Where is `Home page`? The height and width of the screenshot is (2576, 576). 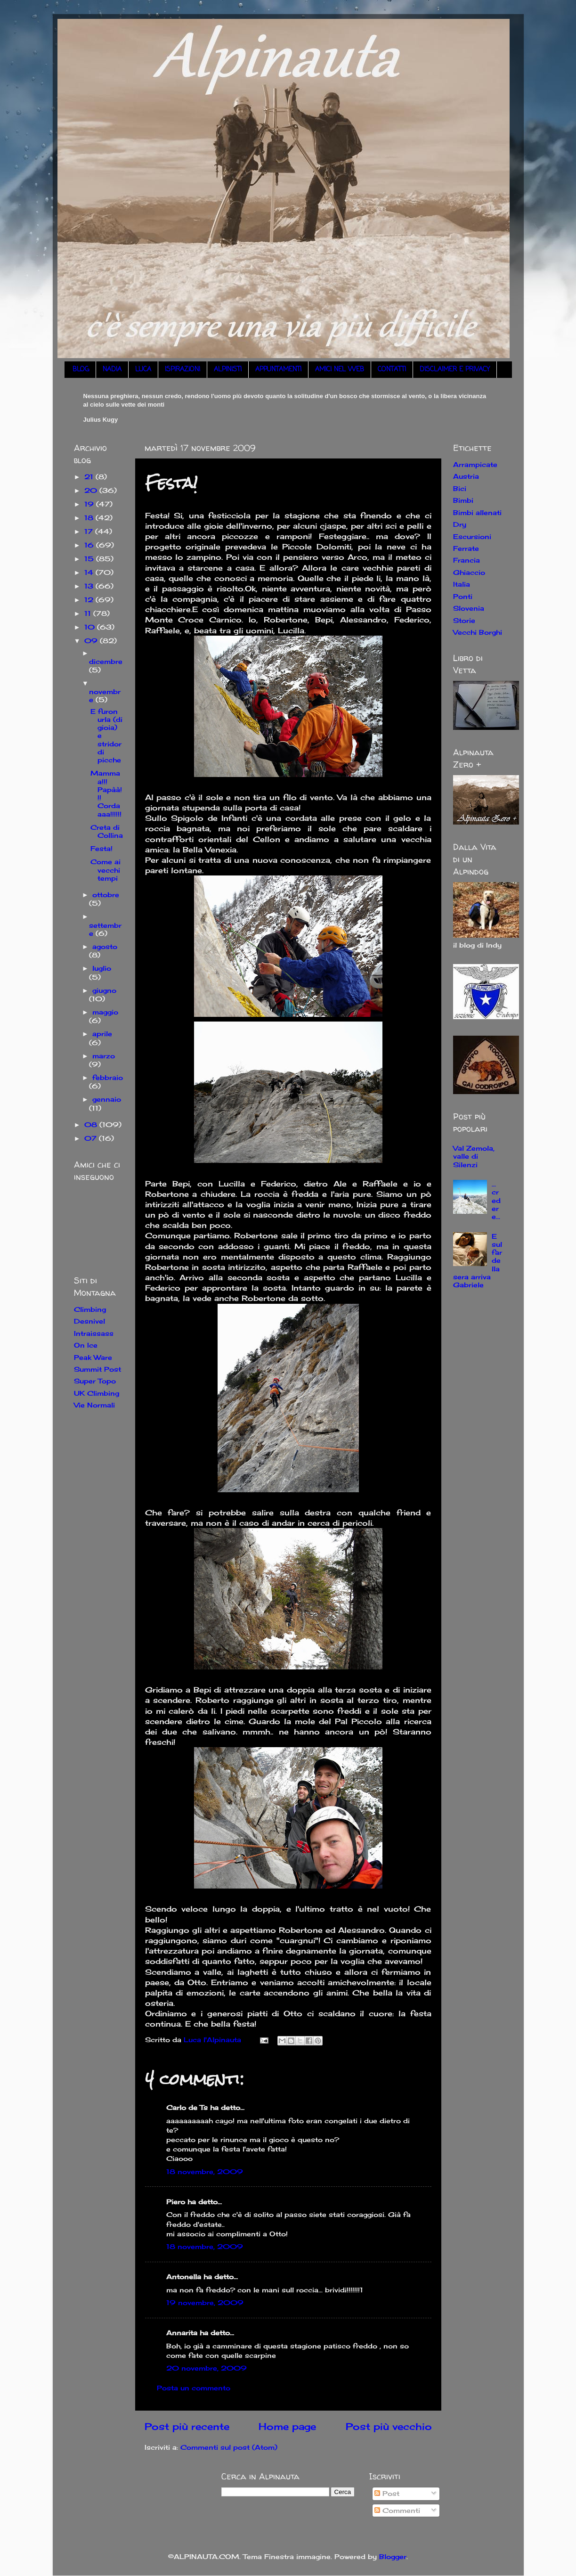 Home page is located at coordinates (287, 2426).